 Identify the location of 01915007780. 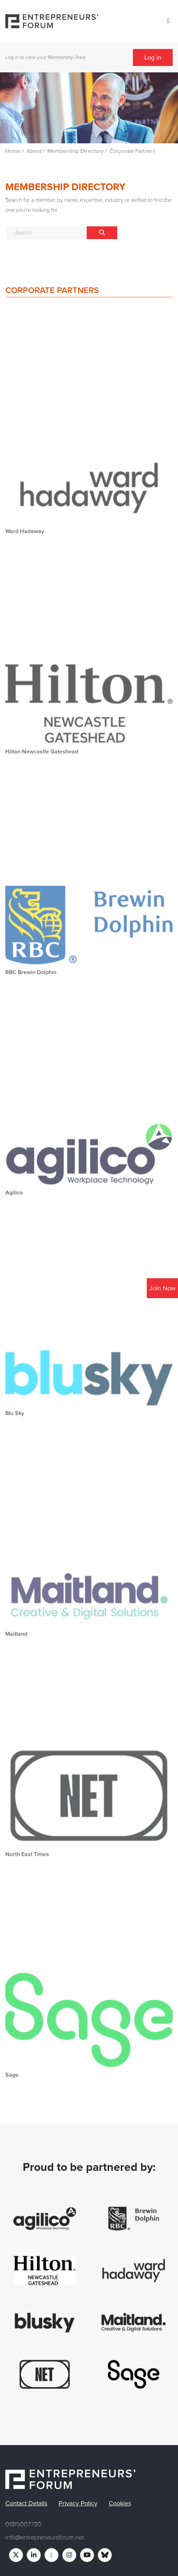
(23, 2524).